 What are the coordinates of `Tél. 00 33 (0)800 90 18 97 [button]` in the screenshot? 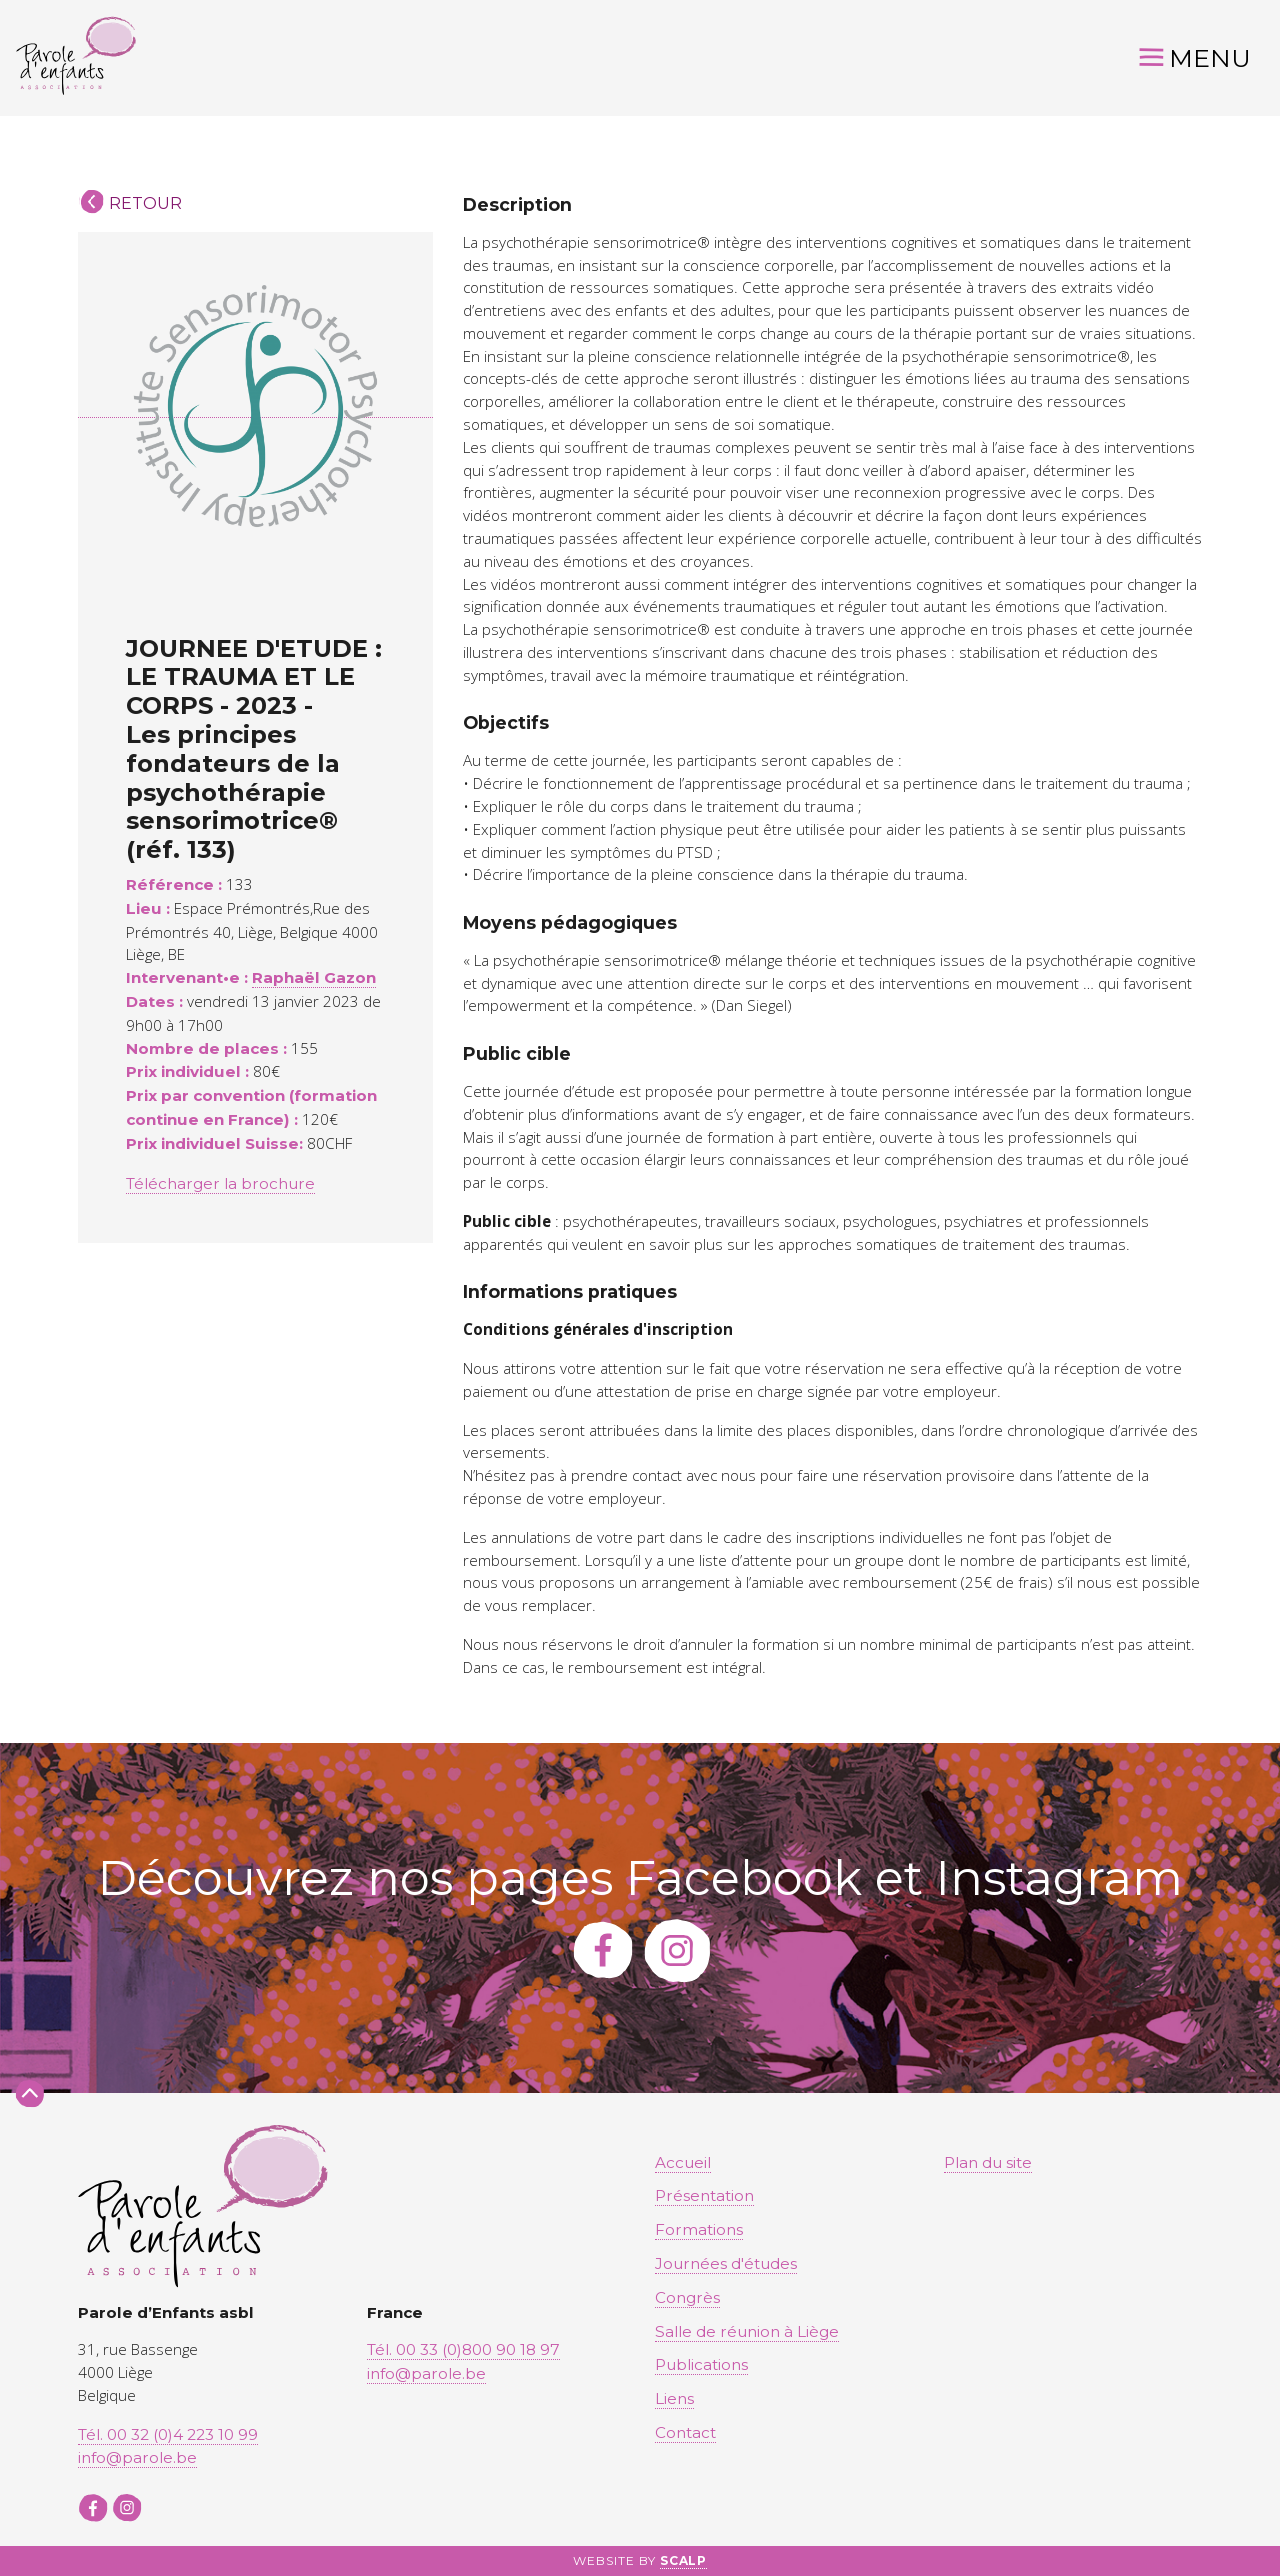 It's located at (463, 2349).